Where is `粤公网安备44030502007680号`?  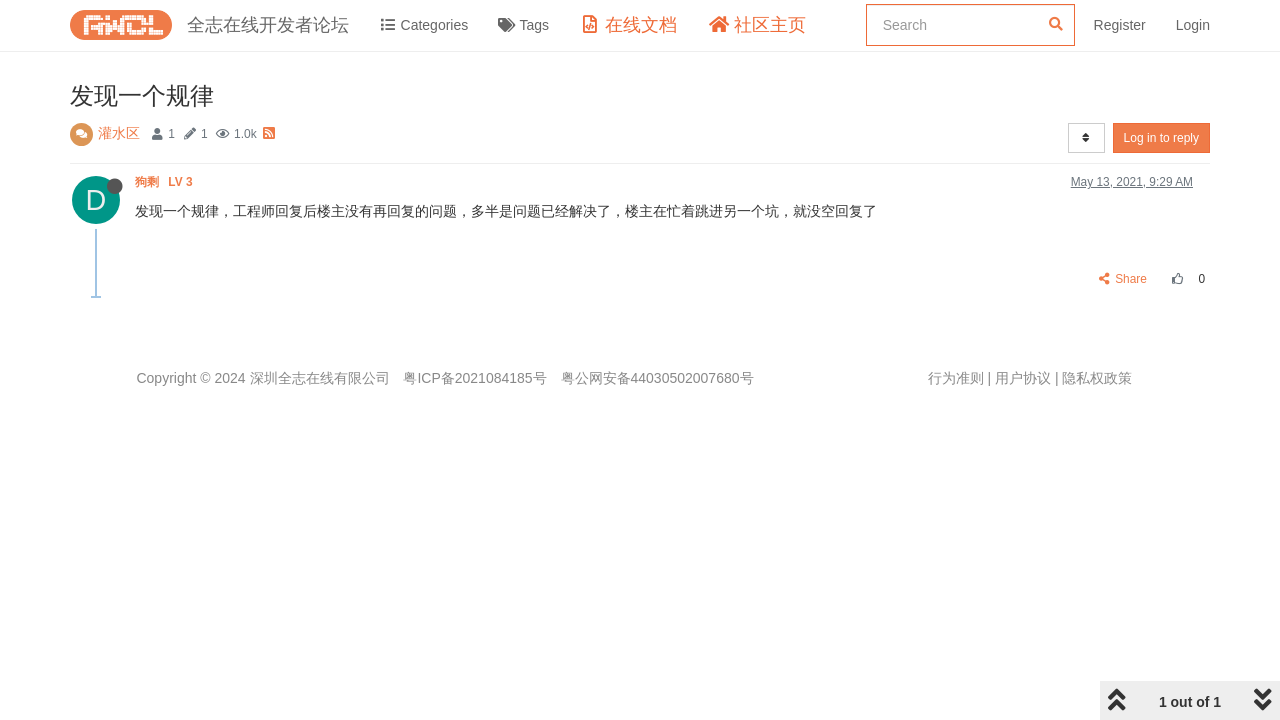 粤公网安备44030502007680号 is located at coordinates (657, 378).